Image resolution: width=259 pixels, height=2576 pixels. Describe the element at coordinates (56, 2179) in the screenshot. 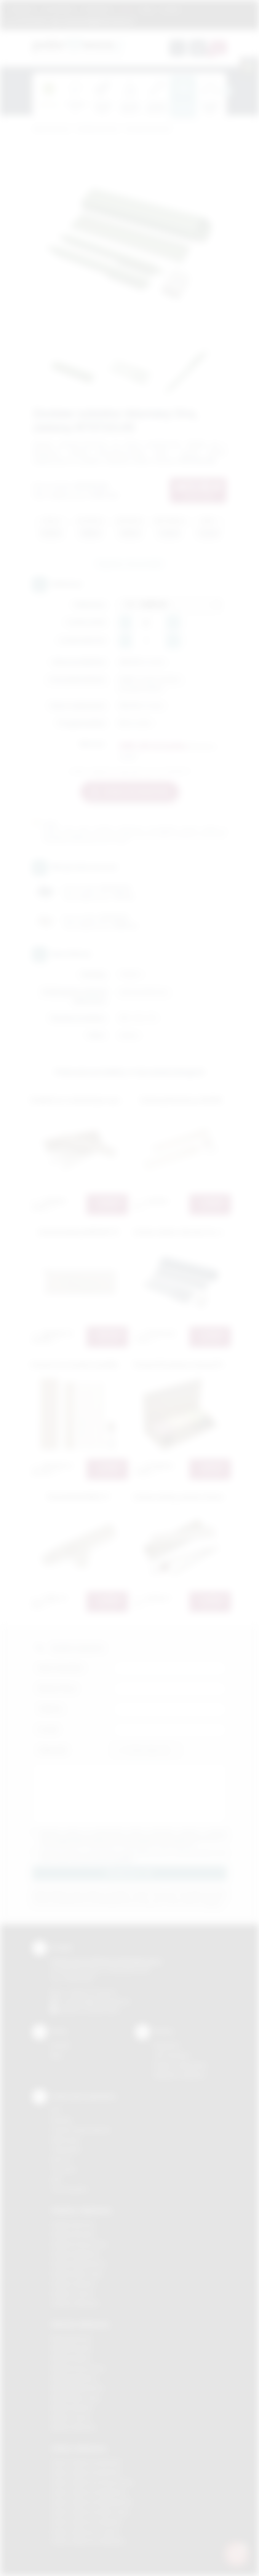

I see `Haft` at that location.